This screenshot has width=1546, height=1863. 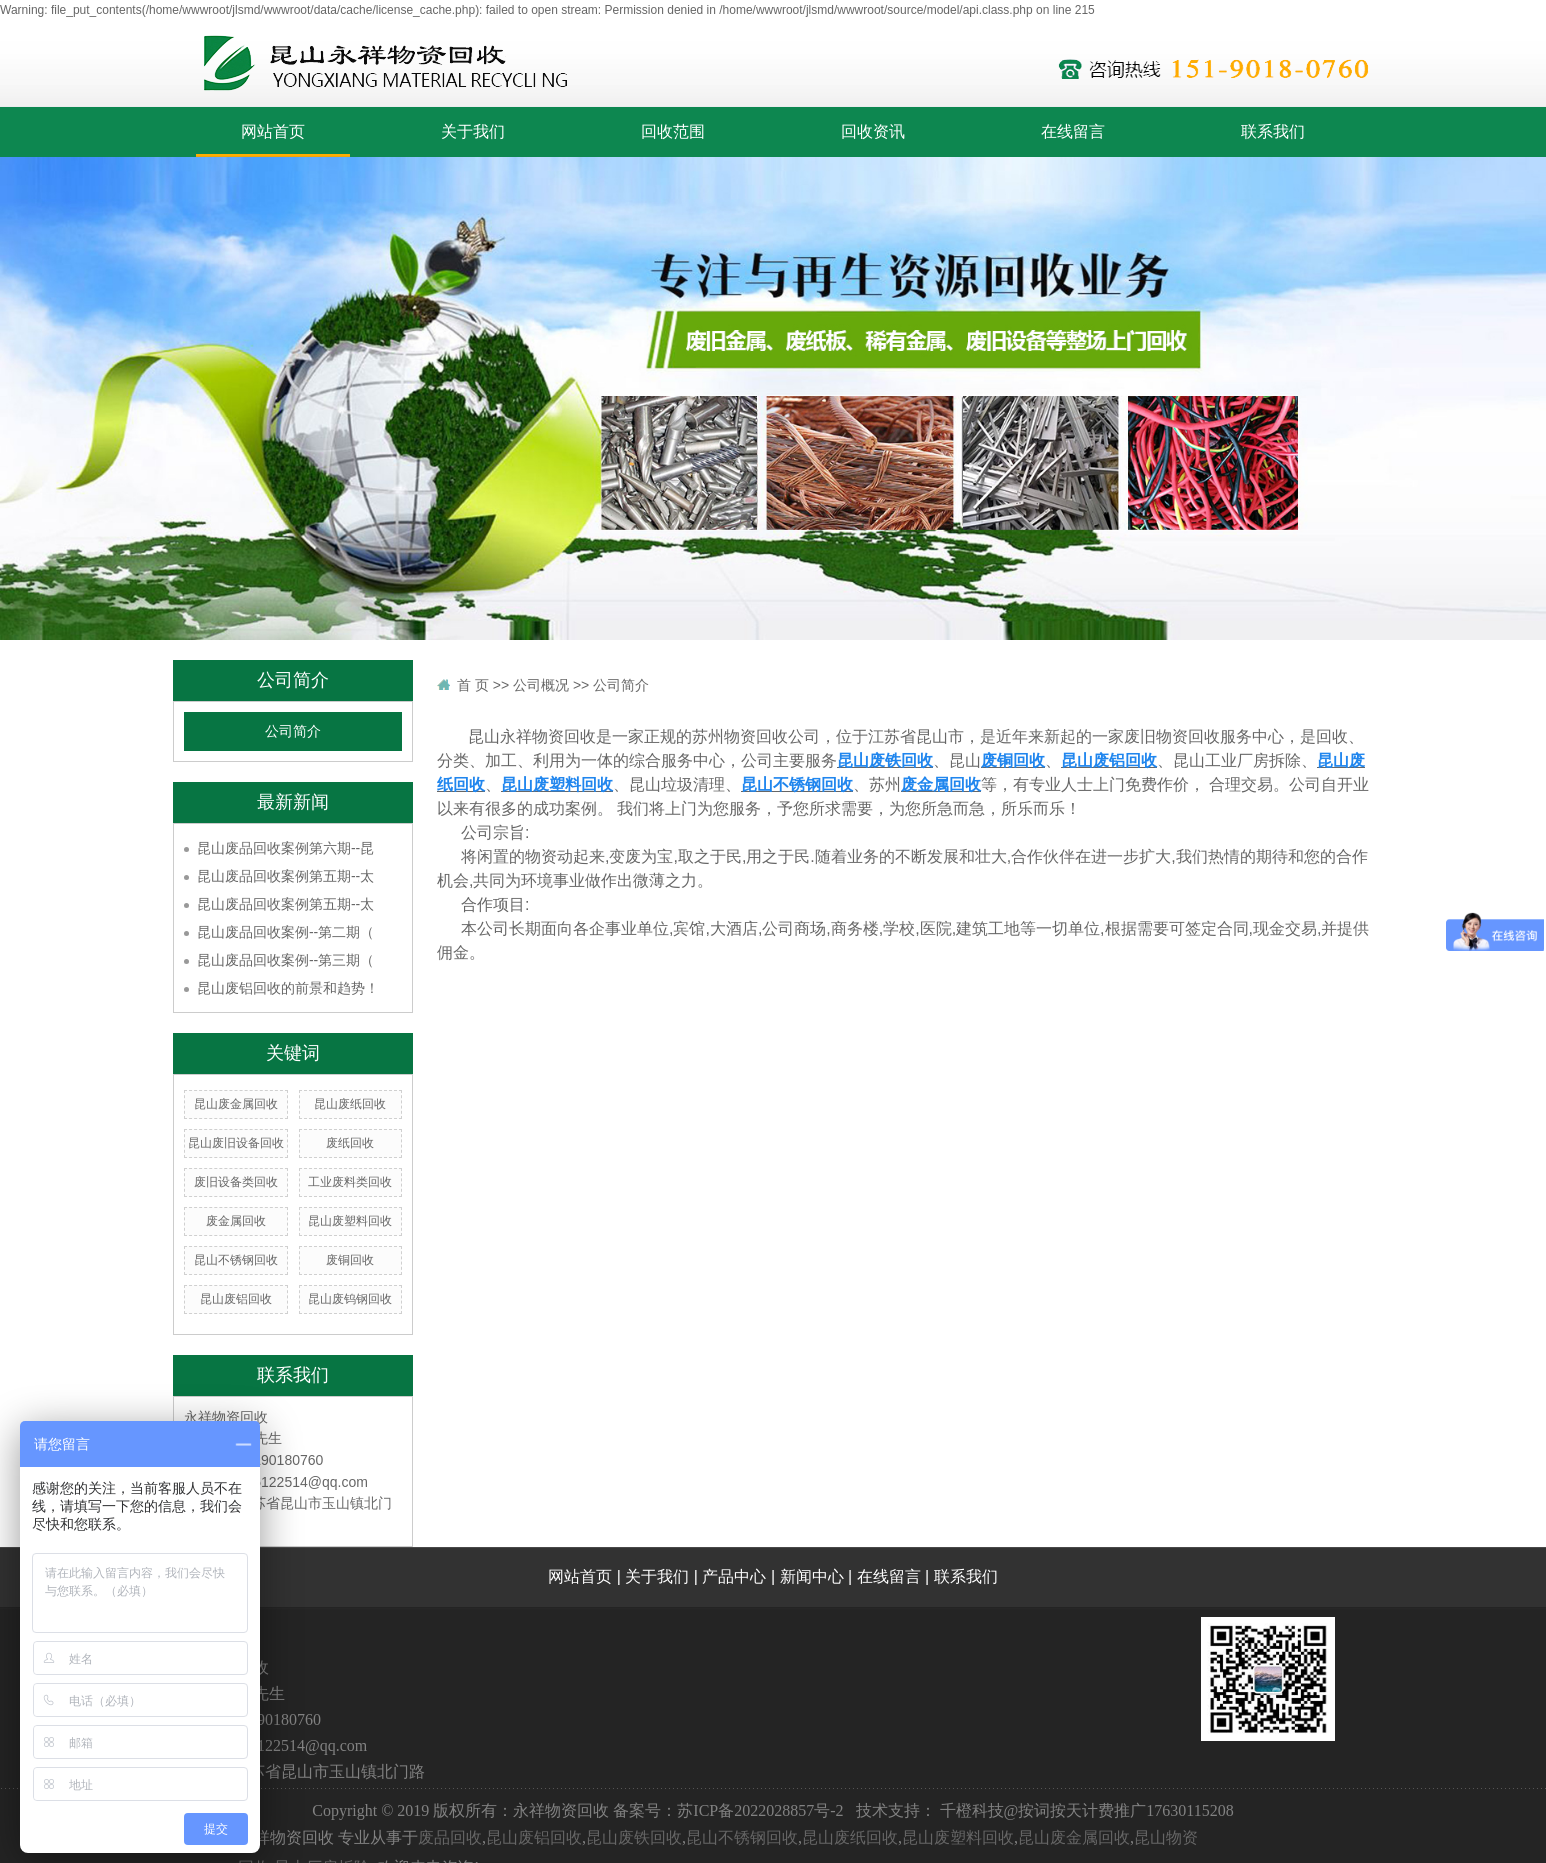 What do you see at coordinates (236, 1221) in the screenshot?
I see `废金属回收` at bounding box center [236, 1221].